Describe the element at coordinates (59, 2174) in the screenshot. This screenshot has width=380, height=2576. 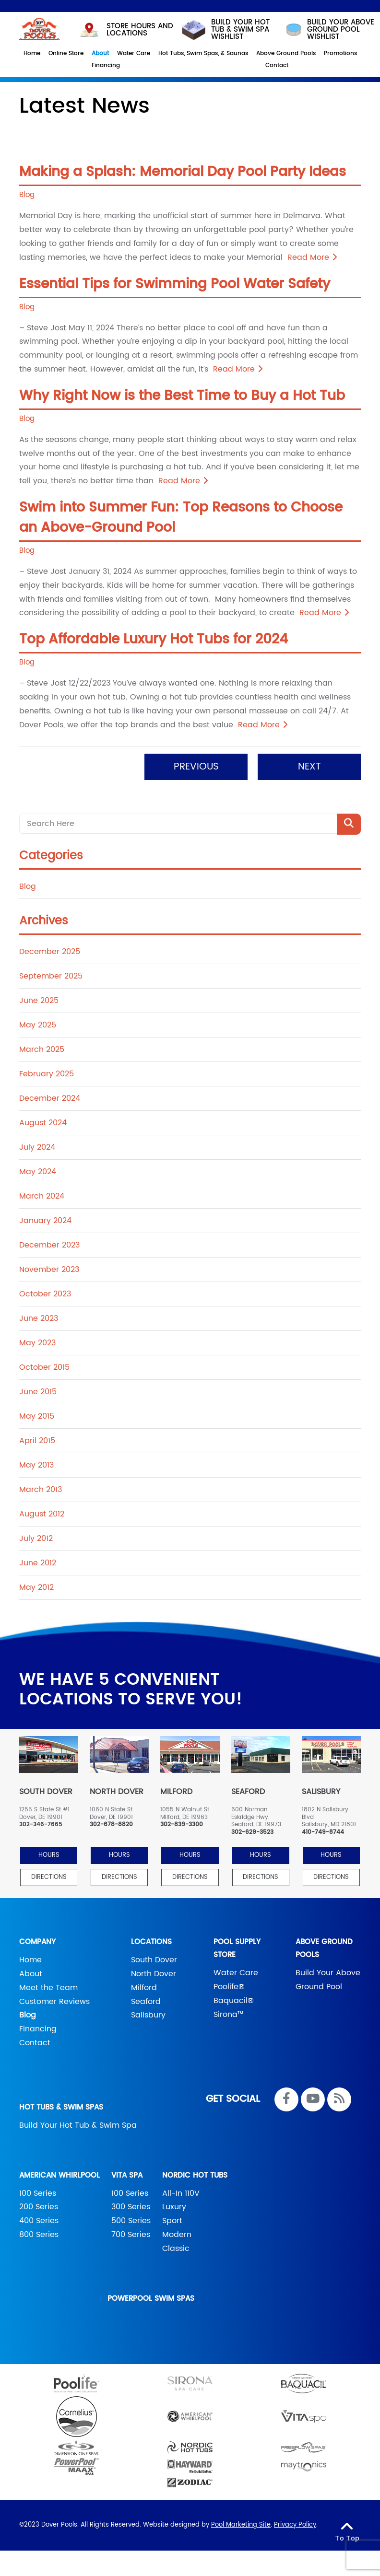
I see `American Whirlpool` at that location.